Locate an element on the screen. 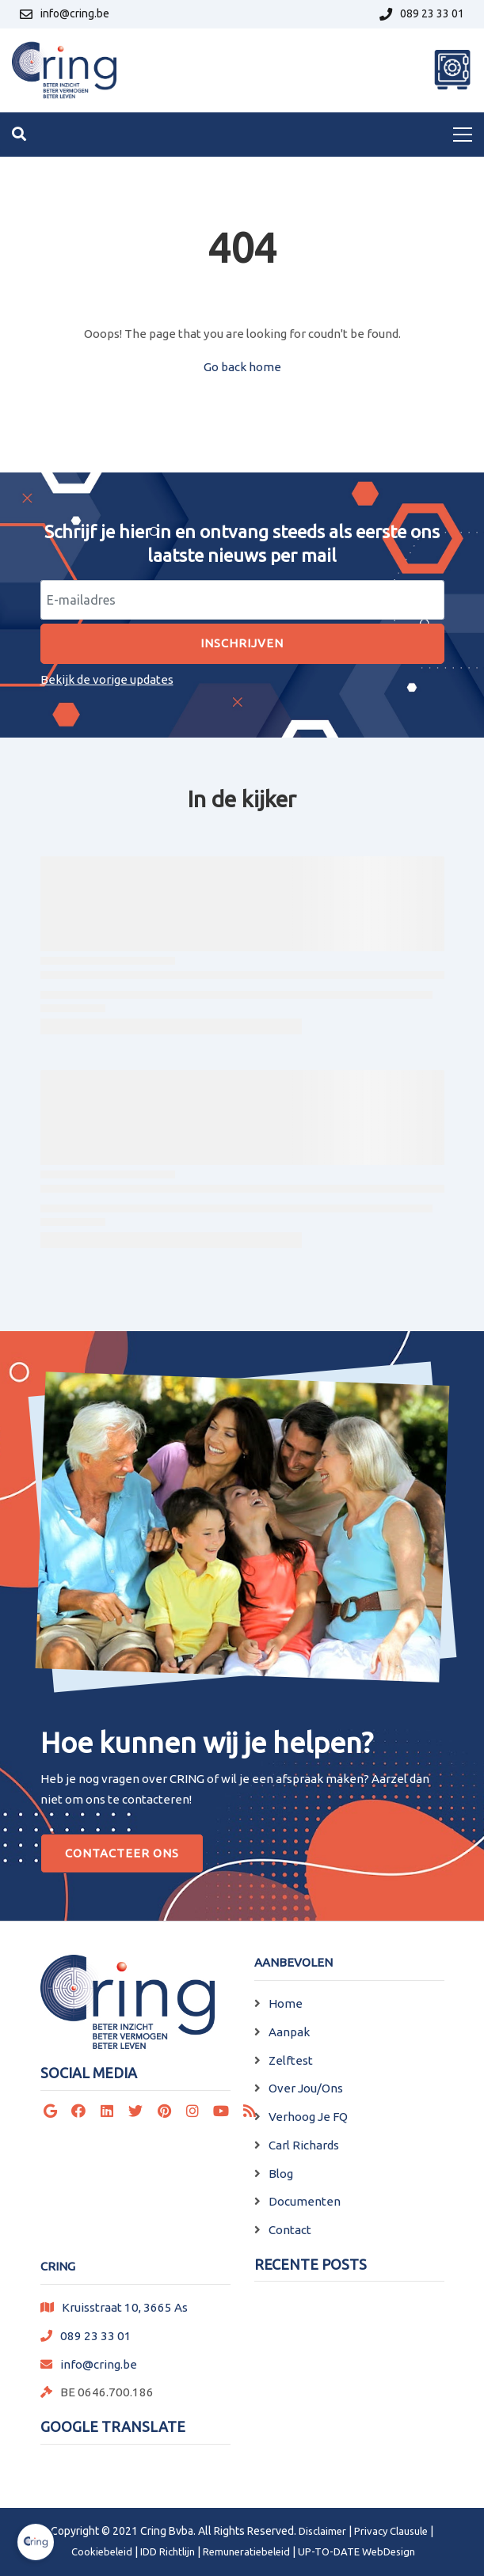  Contact is located at coordinates (290, 2229).